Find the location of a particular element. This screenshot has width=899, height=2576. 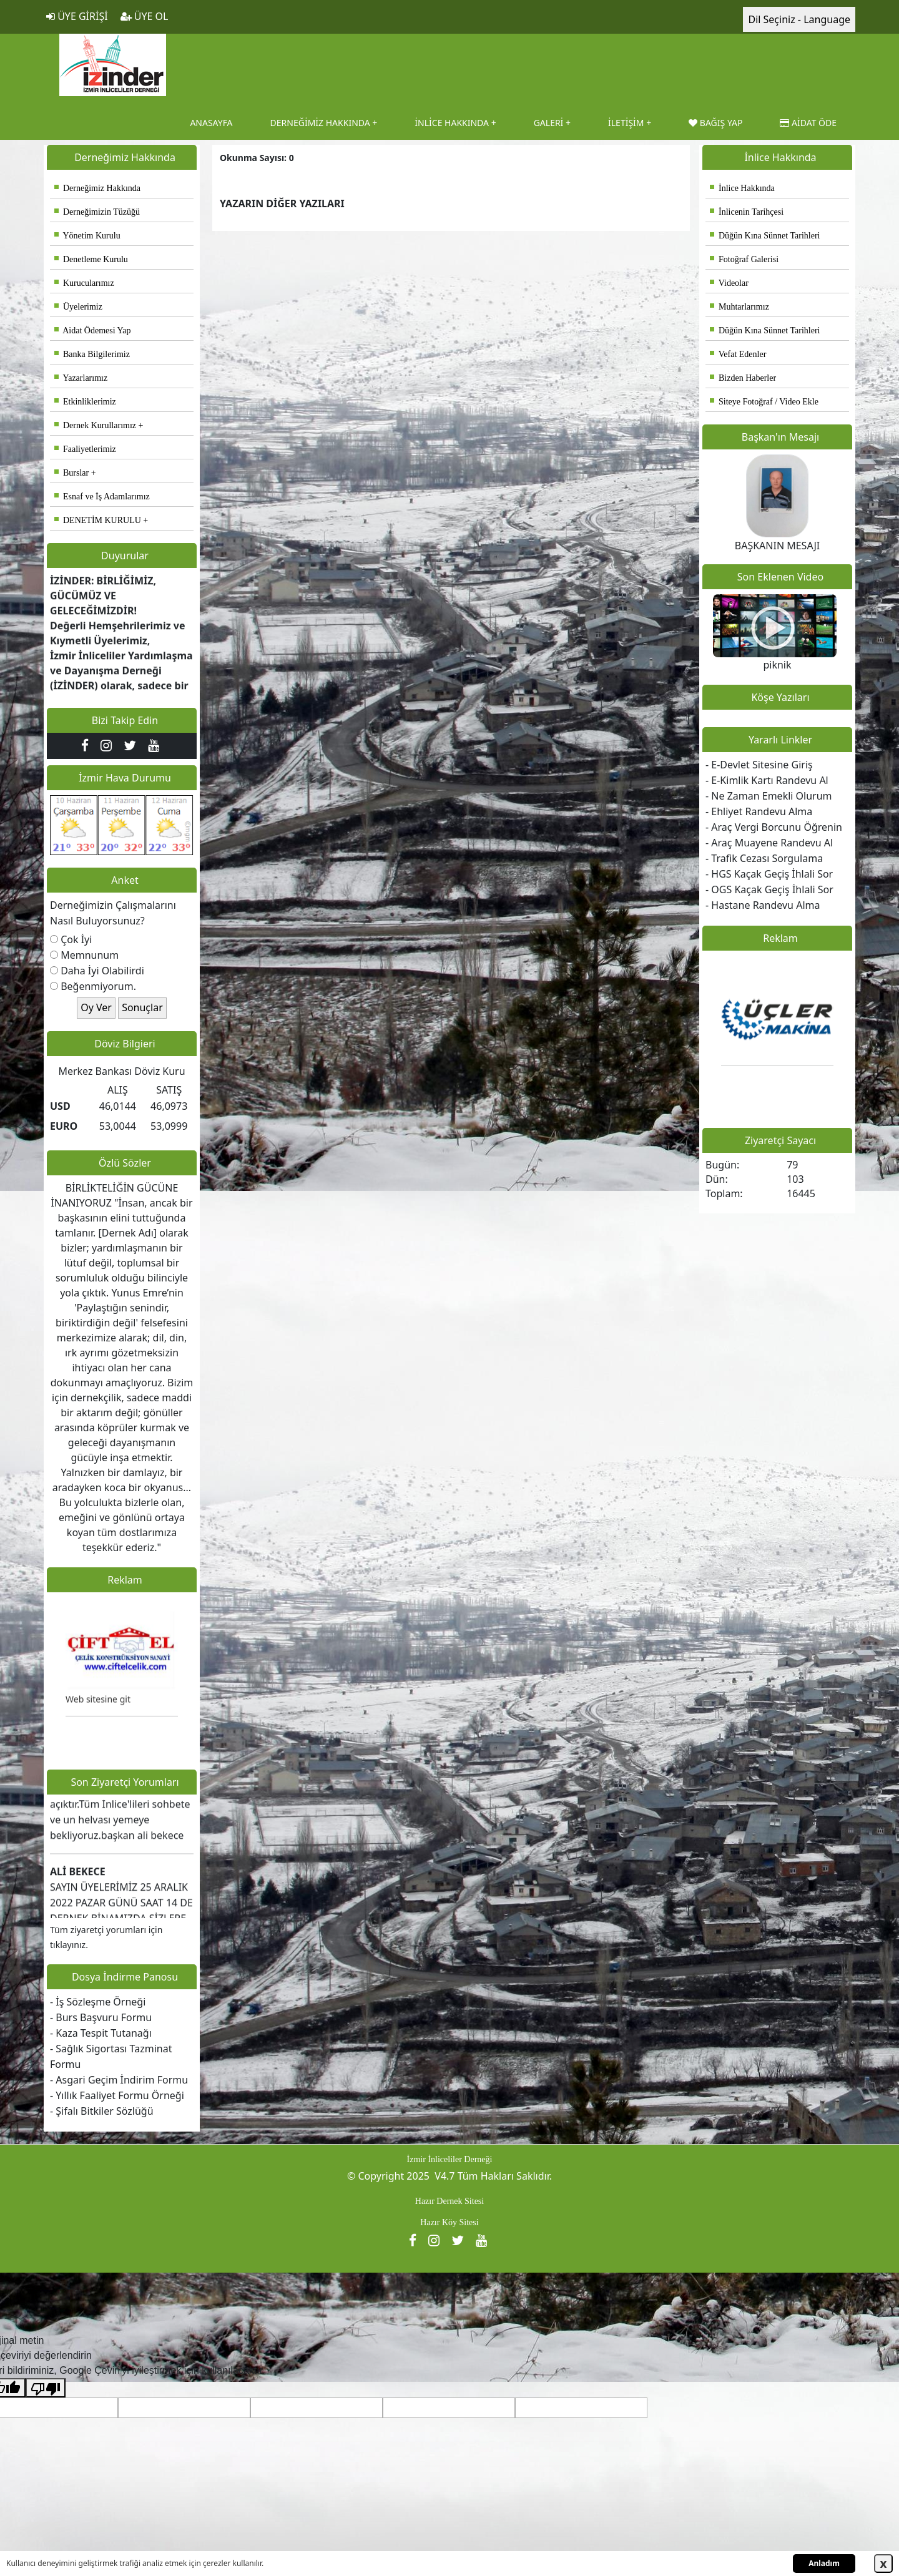

Vefat Edenler is located at coordinates (738, 354).